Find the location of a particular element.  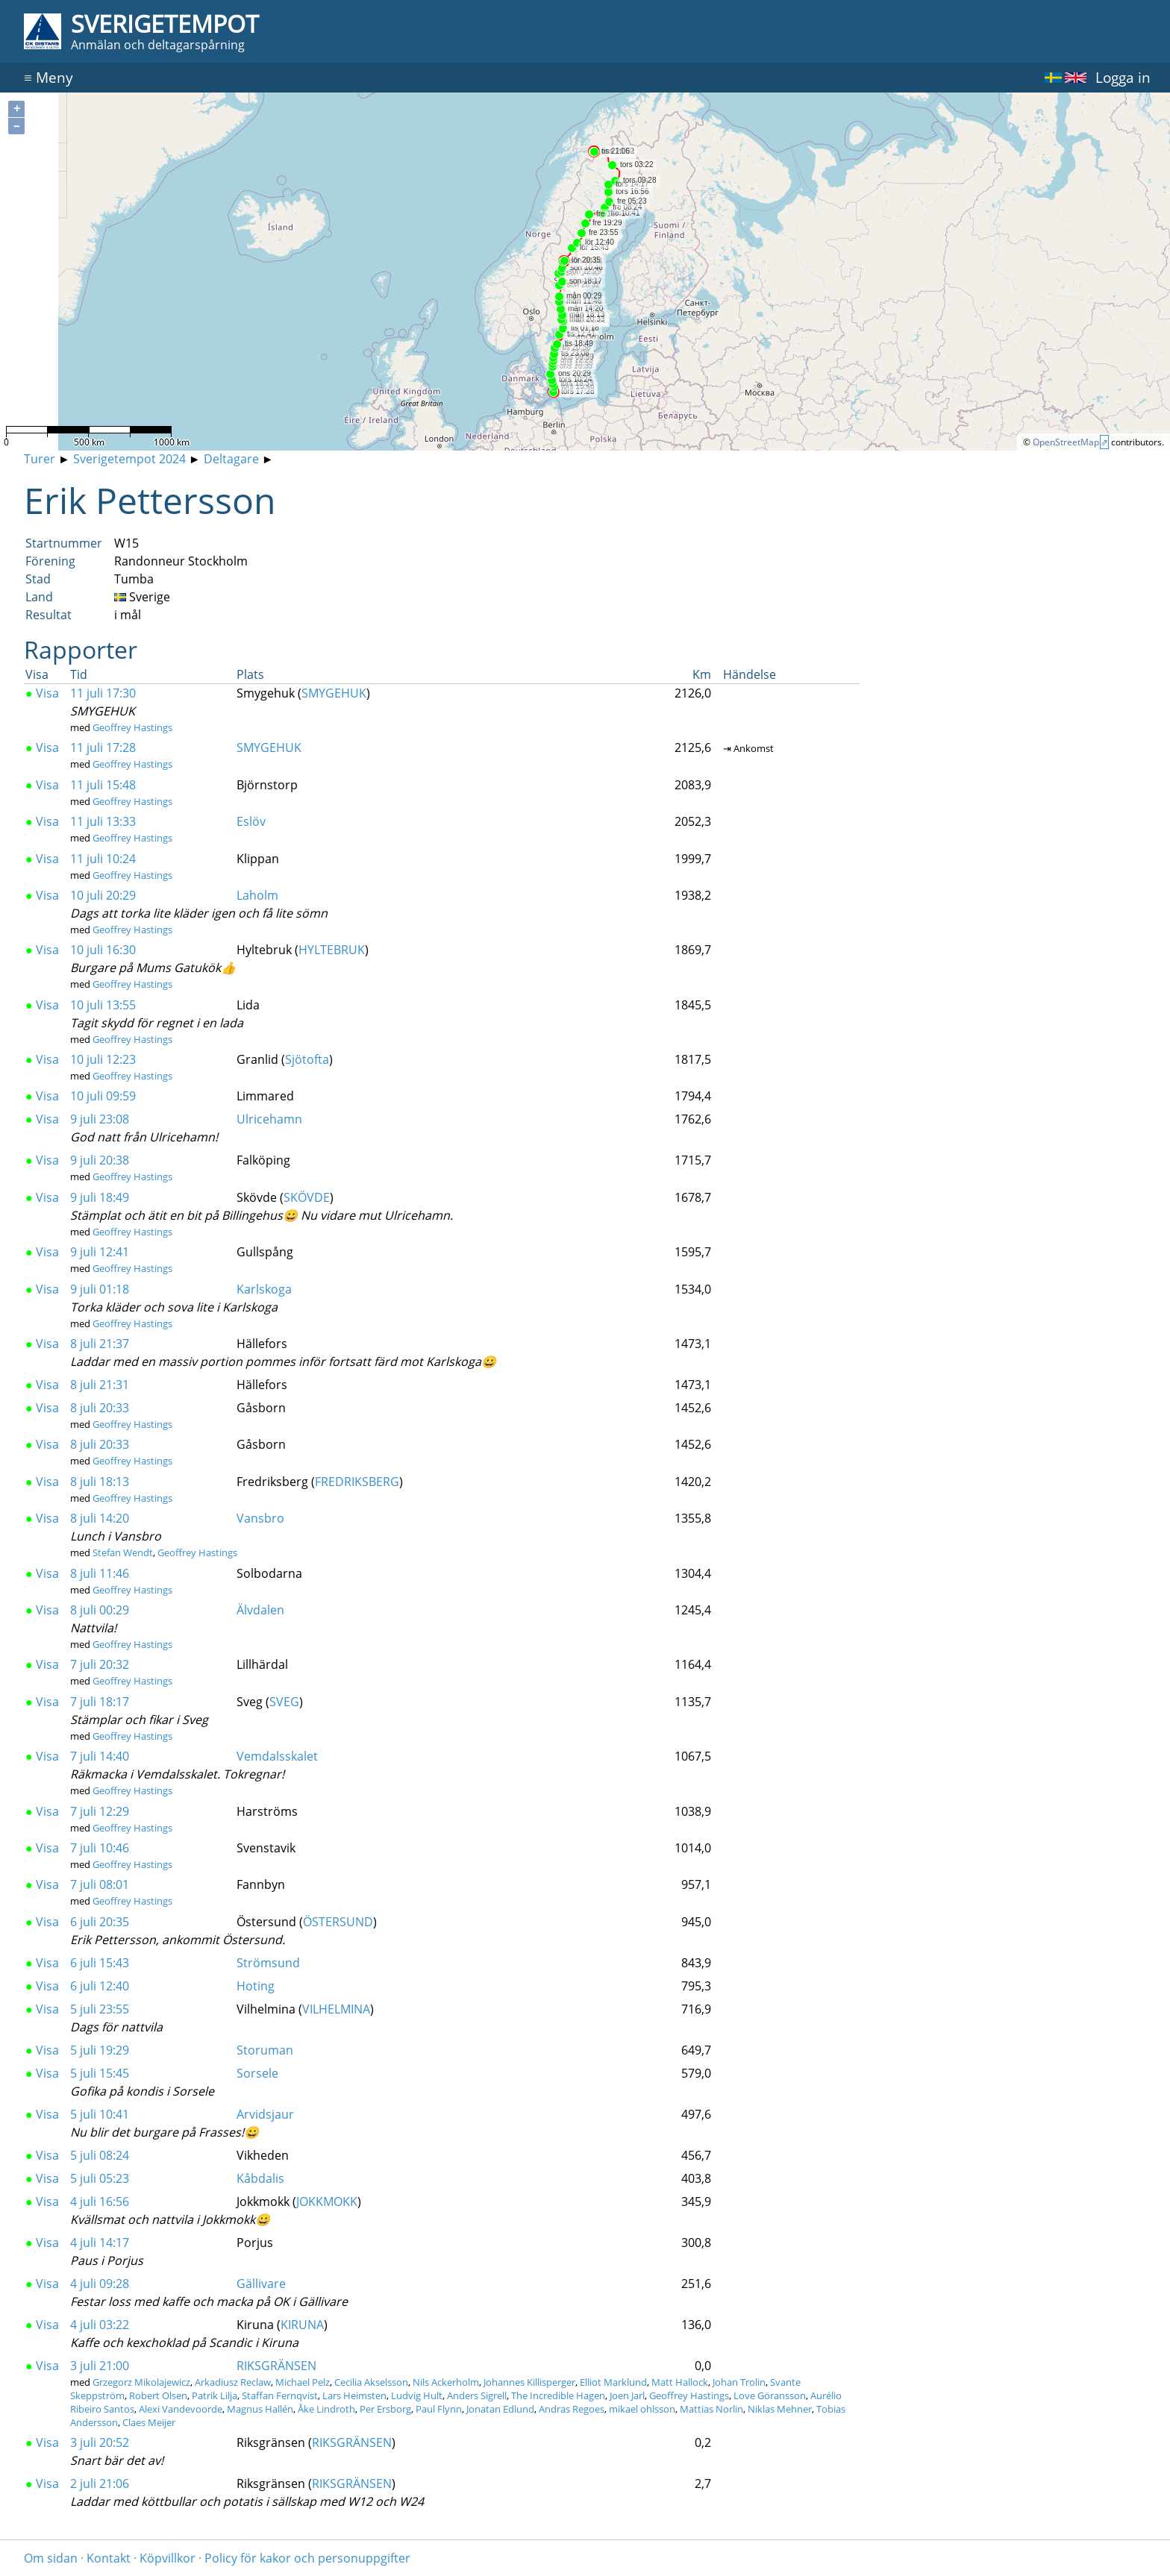

Robert Olsen is located at coordinates (158, 2395).